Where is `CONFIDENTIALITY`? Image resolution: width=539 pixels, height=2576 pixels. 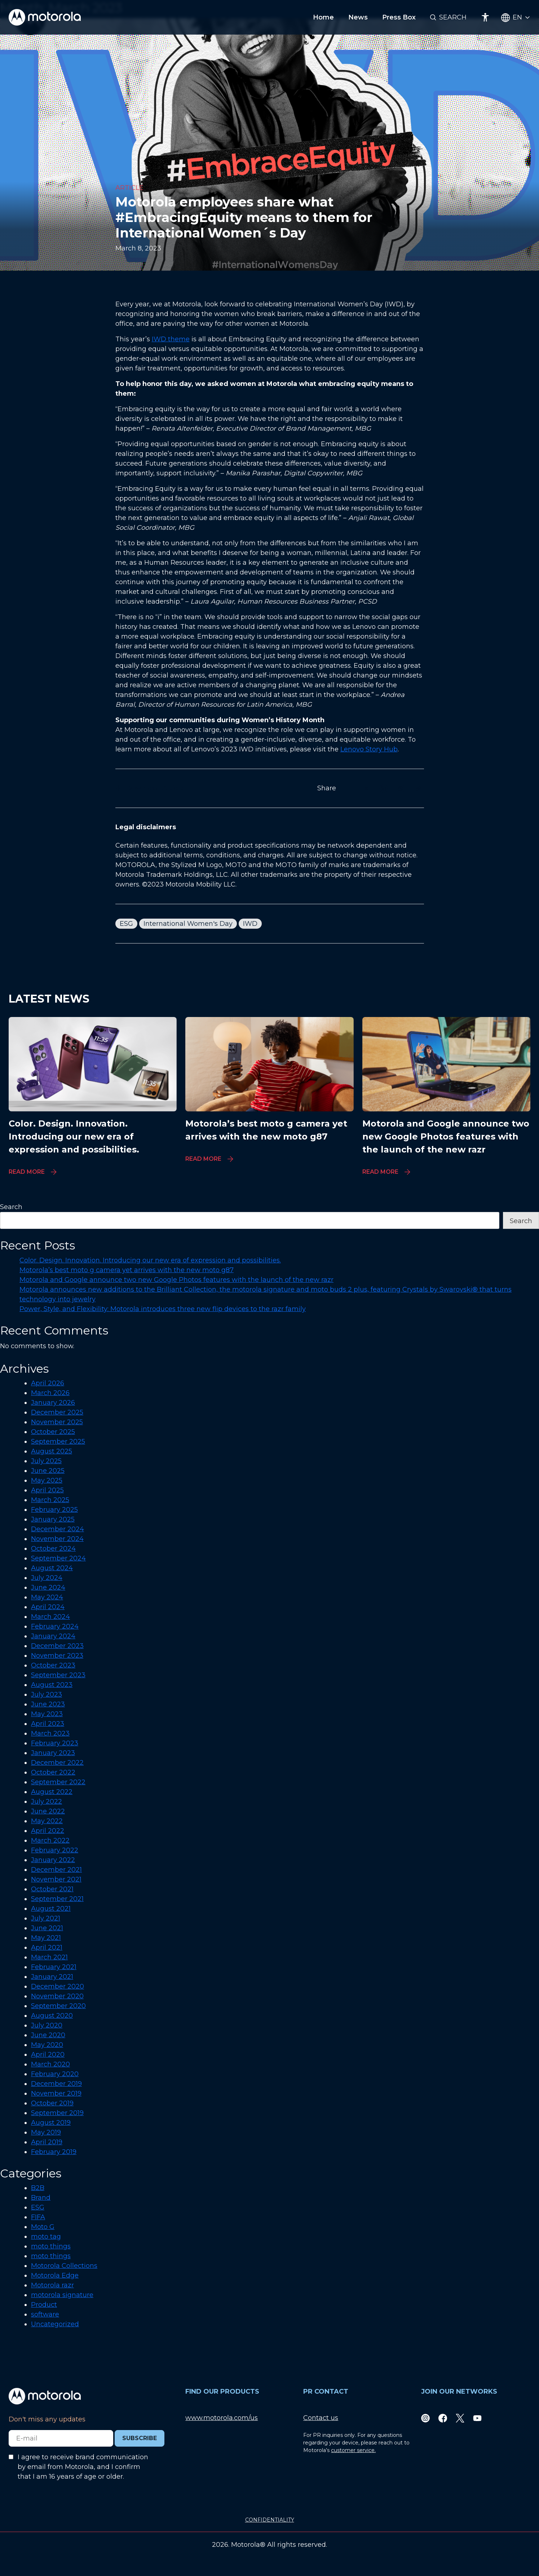 CONFIDENTIALITY is located at coordinates (269, 2520).